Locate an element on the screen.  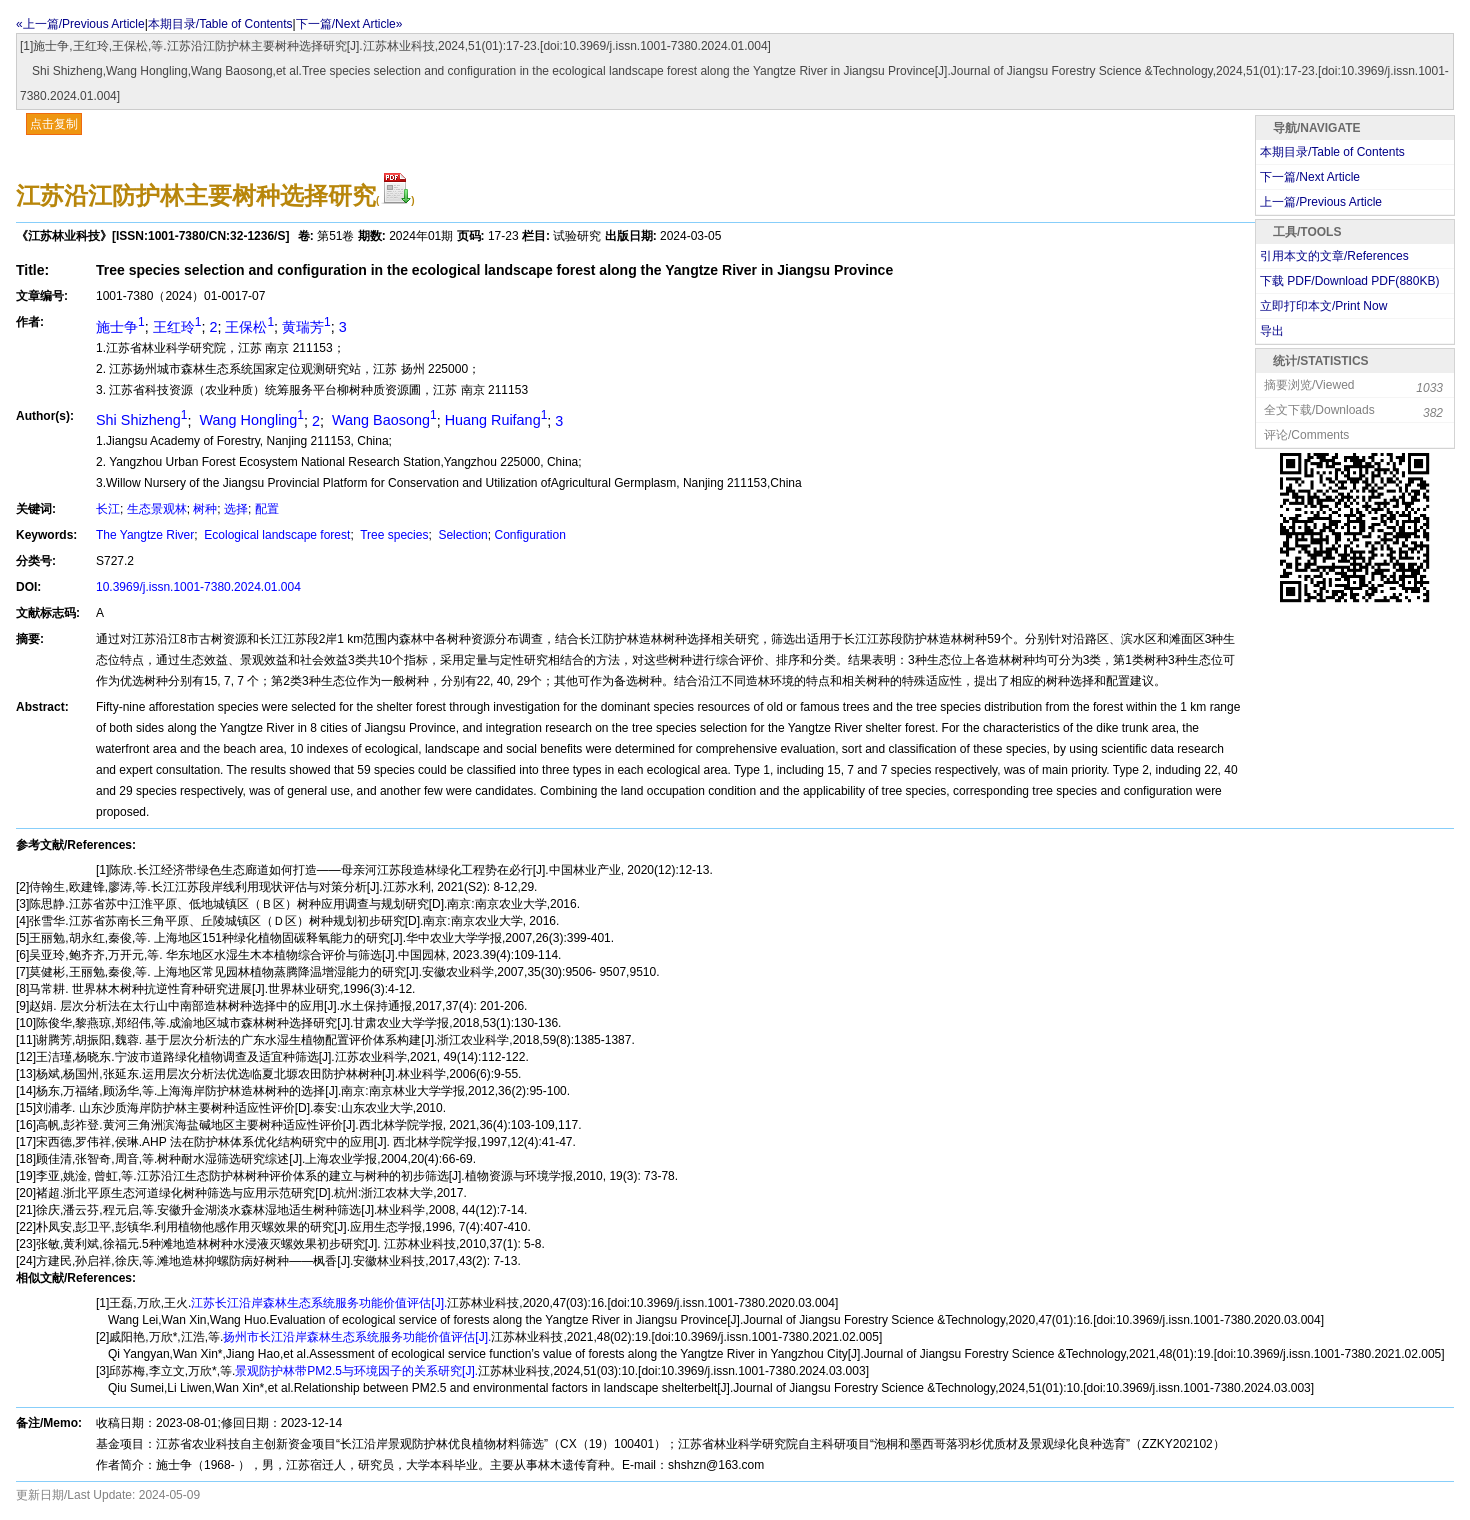
立即打印本文/Print Now is located at coordinates (1323, 306).